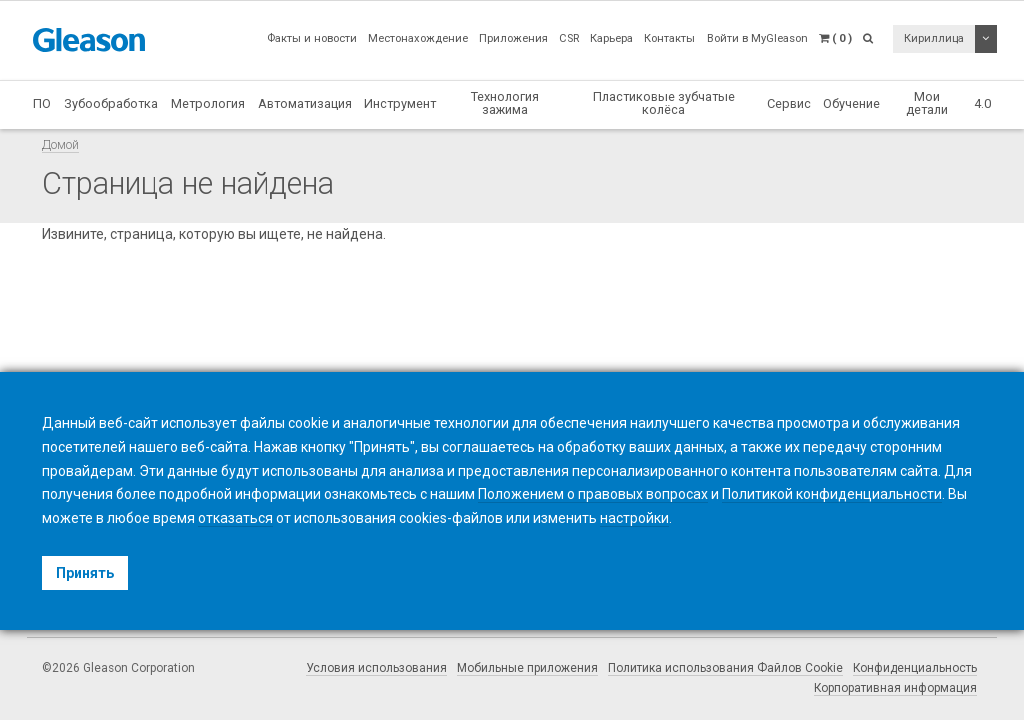 The image size is (1024, 720). What do you see at coordinates (305, 103) in the screenshot?
I see `Автоматизация` at bounding box center [305, 103].